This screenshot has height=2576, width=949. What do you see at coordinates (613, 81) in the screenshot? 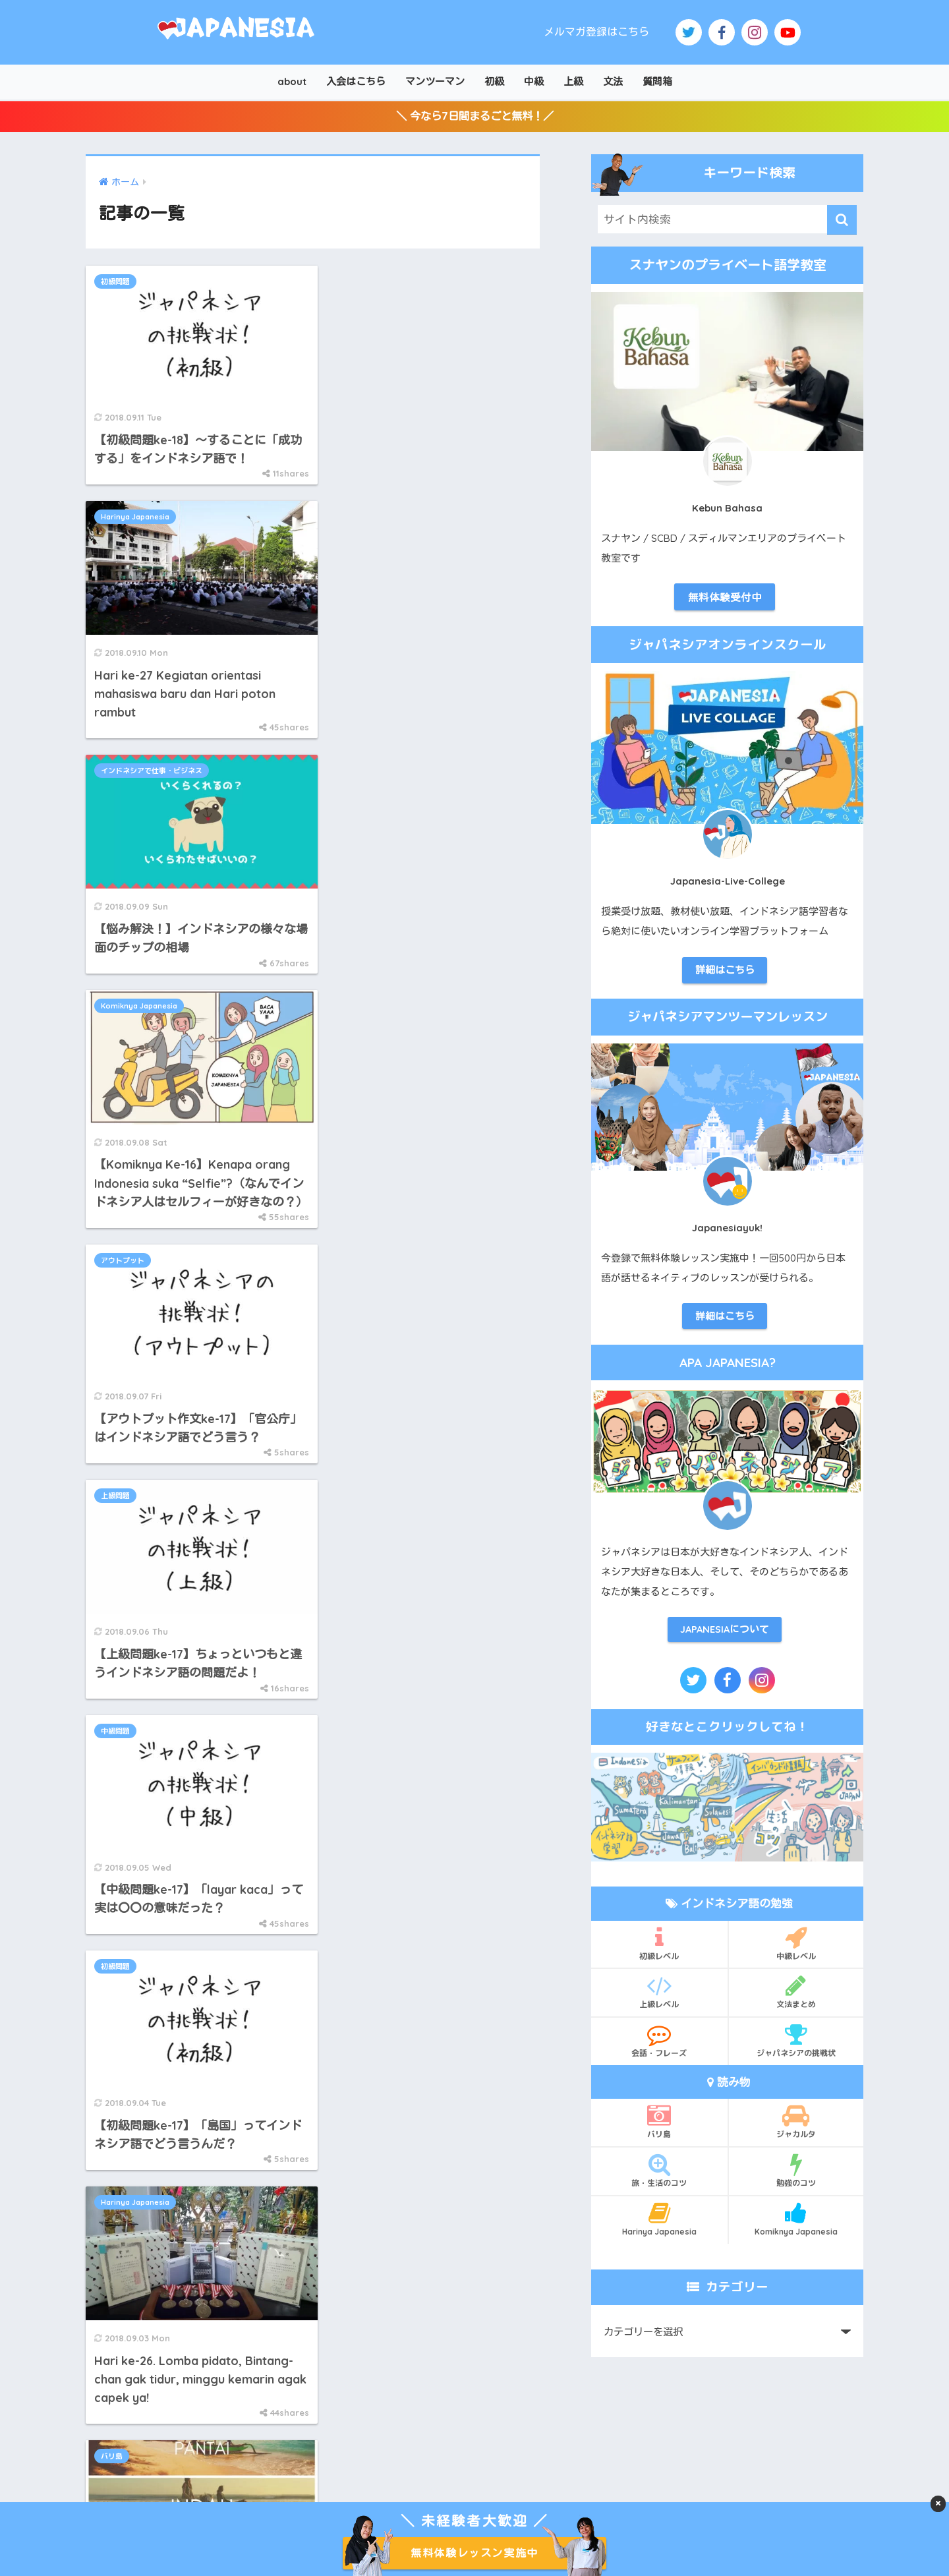
I see `文法` at bounding box center [613, 81].